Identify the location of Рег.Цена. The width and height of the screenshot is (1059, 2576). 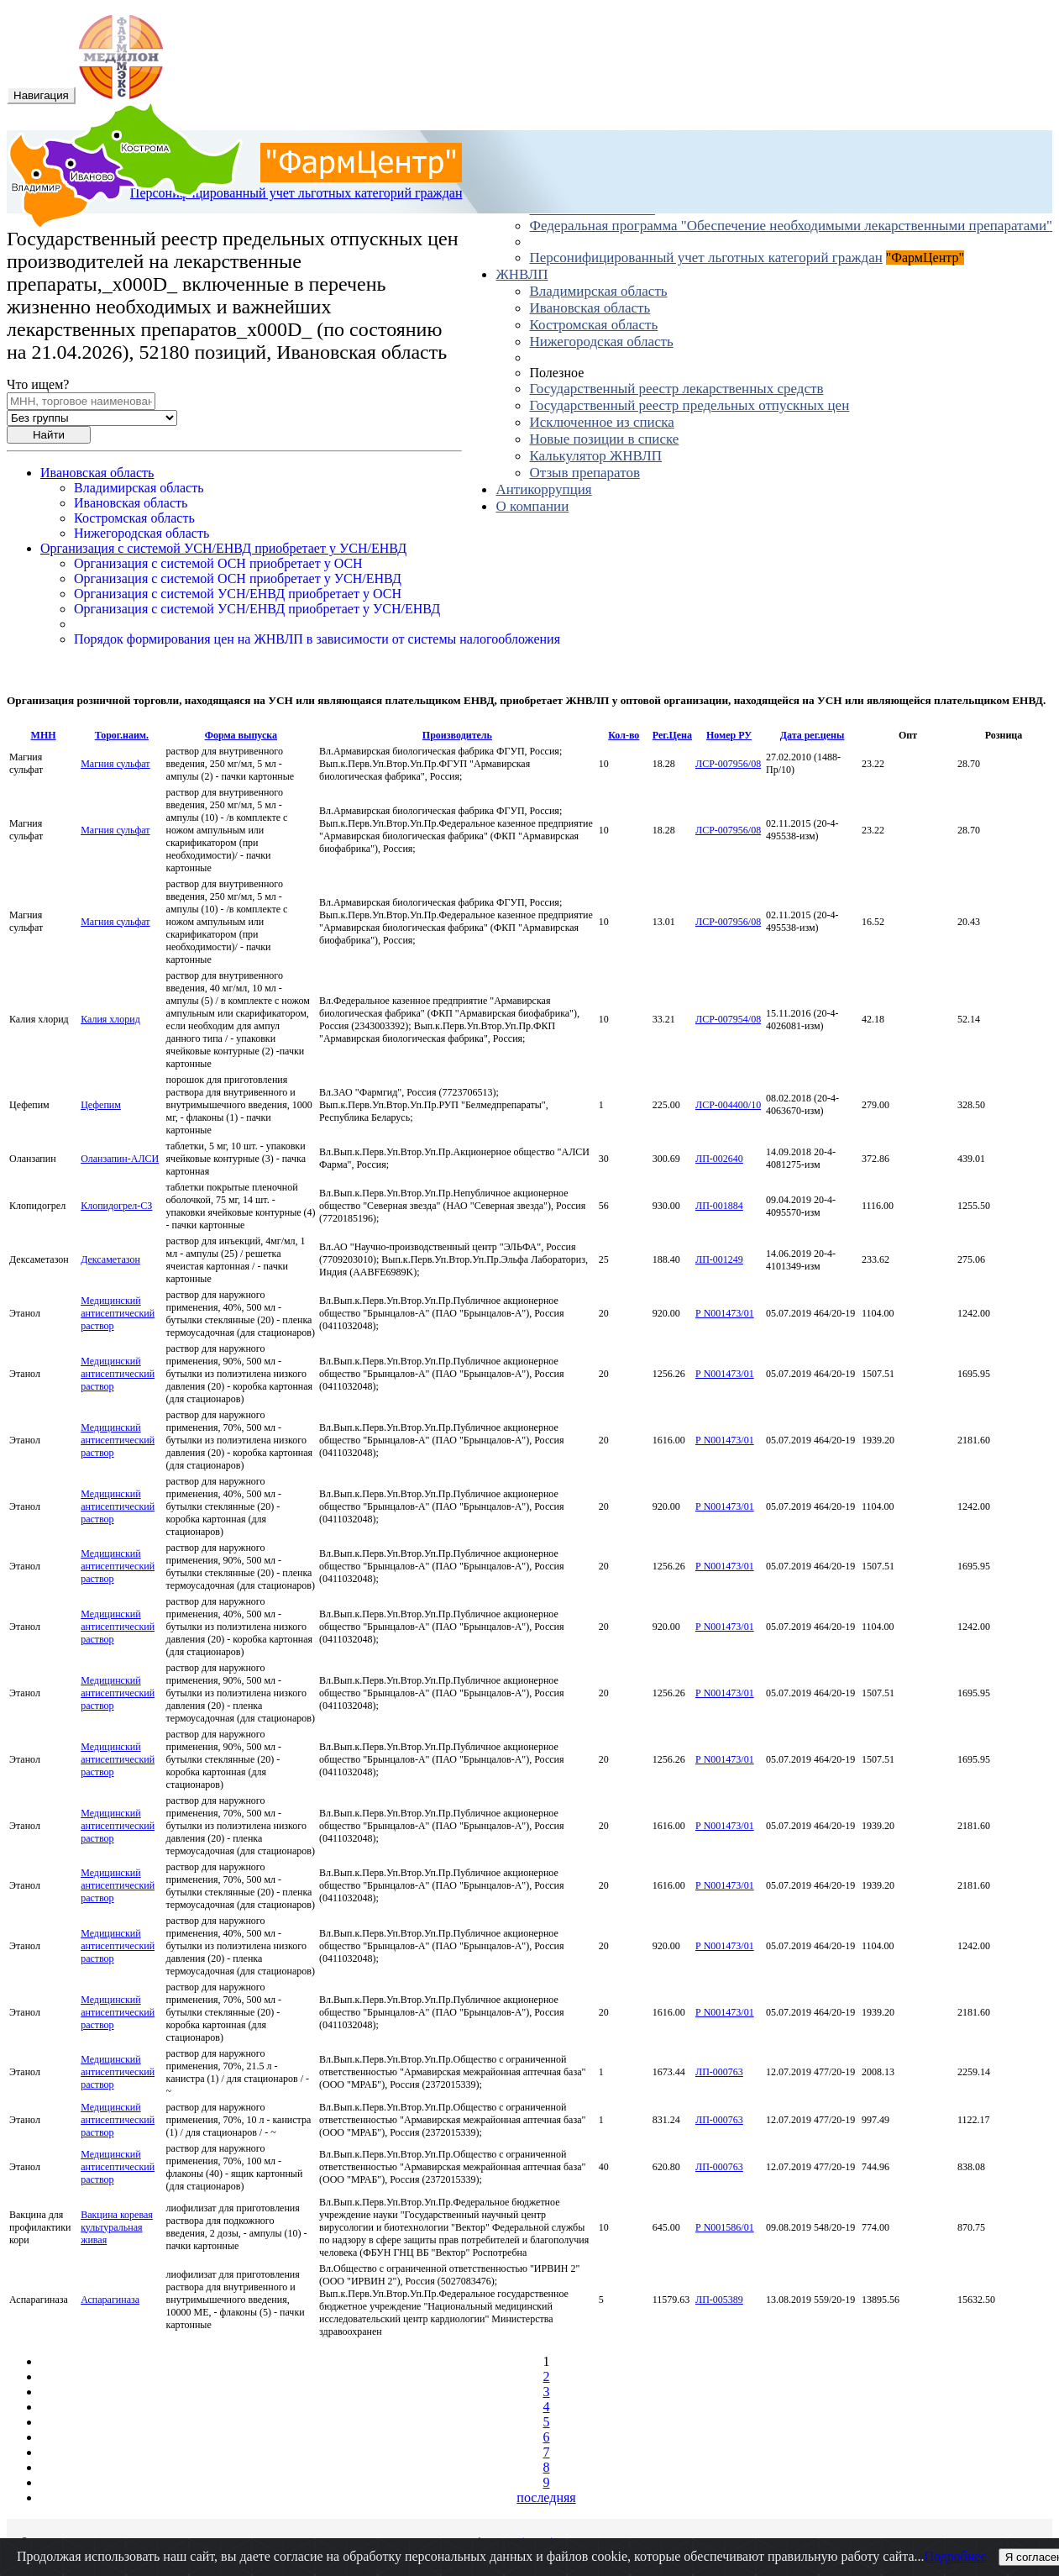
(672, 735).